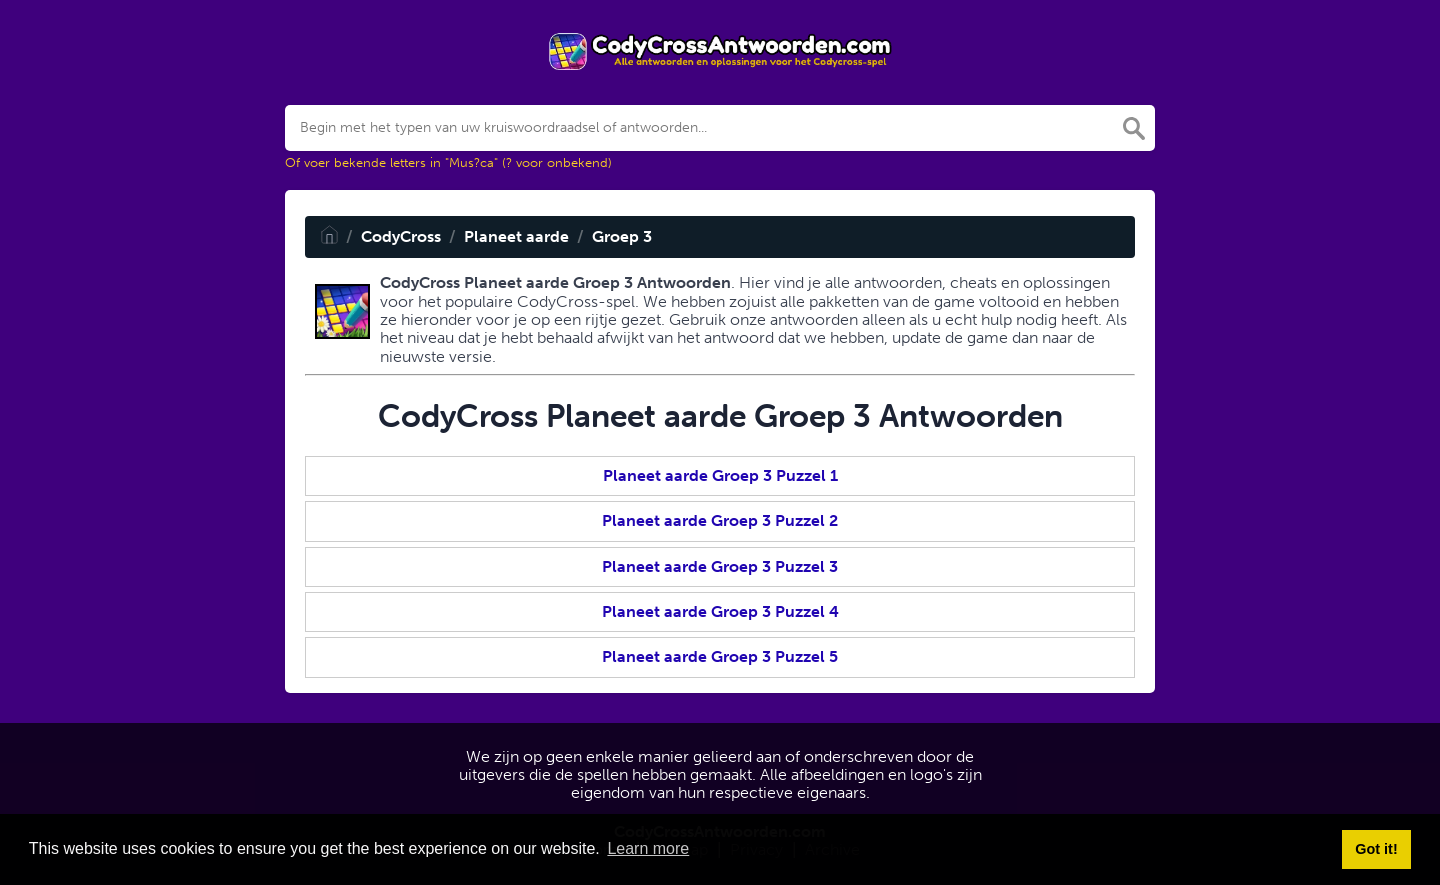 This screenshot has height=885, width=1440. Describe the element at coordinates (720, 611) in the screenshot. I see `Planeet aarde Groep 3 Puzzel 4` at that location.